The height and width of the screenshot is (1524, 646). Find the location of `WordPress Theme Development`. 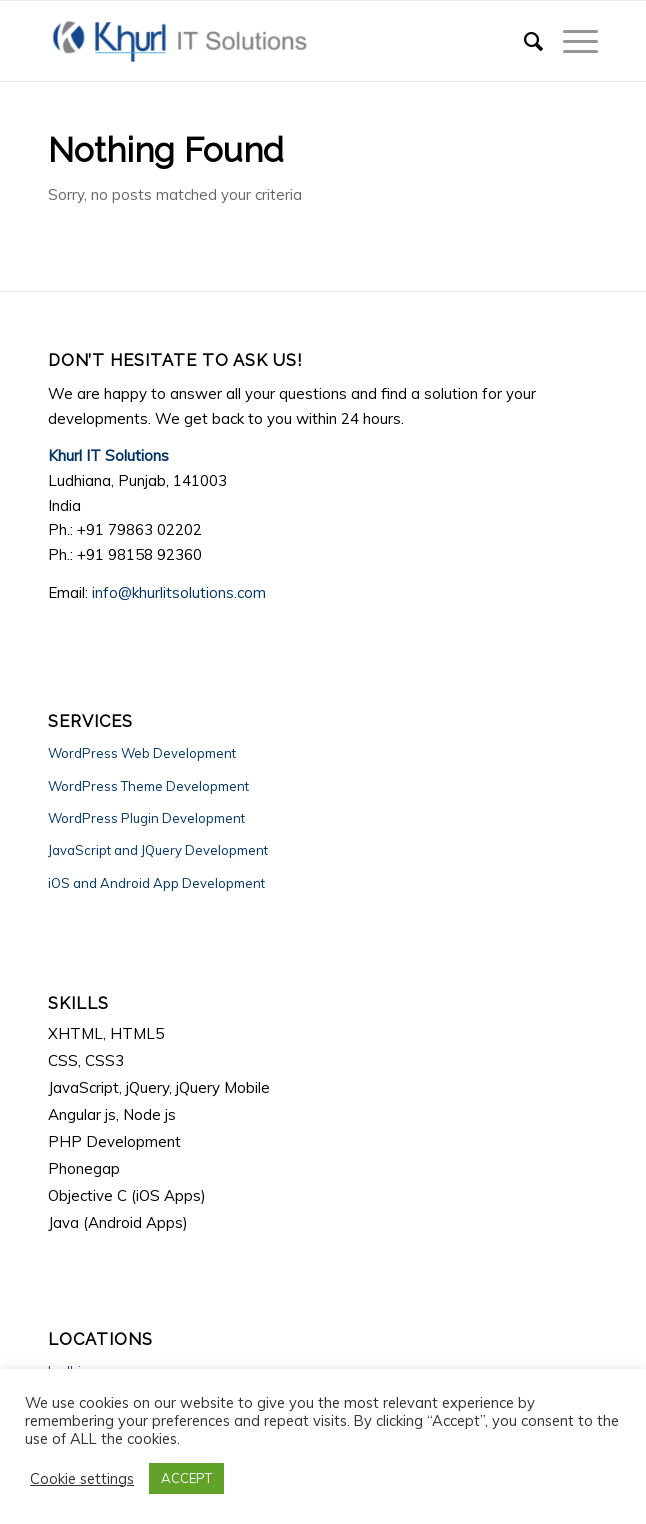

WordPress Theme Development is located at coordinates (148, 786).